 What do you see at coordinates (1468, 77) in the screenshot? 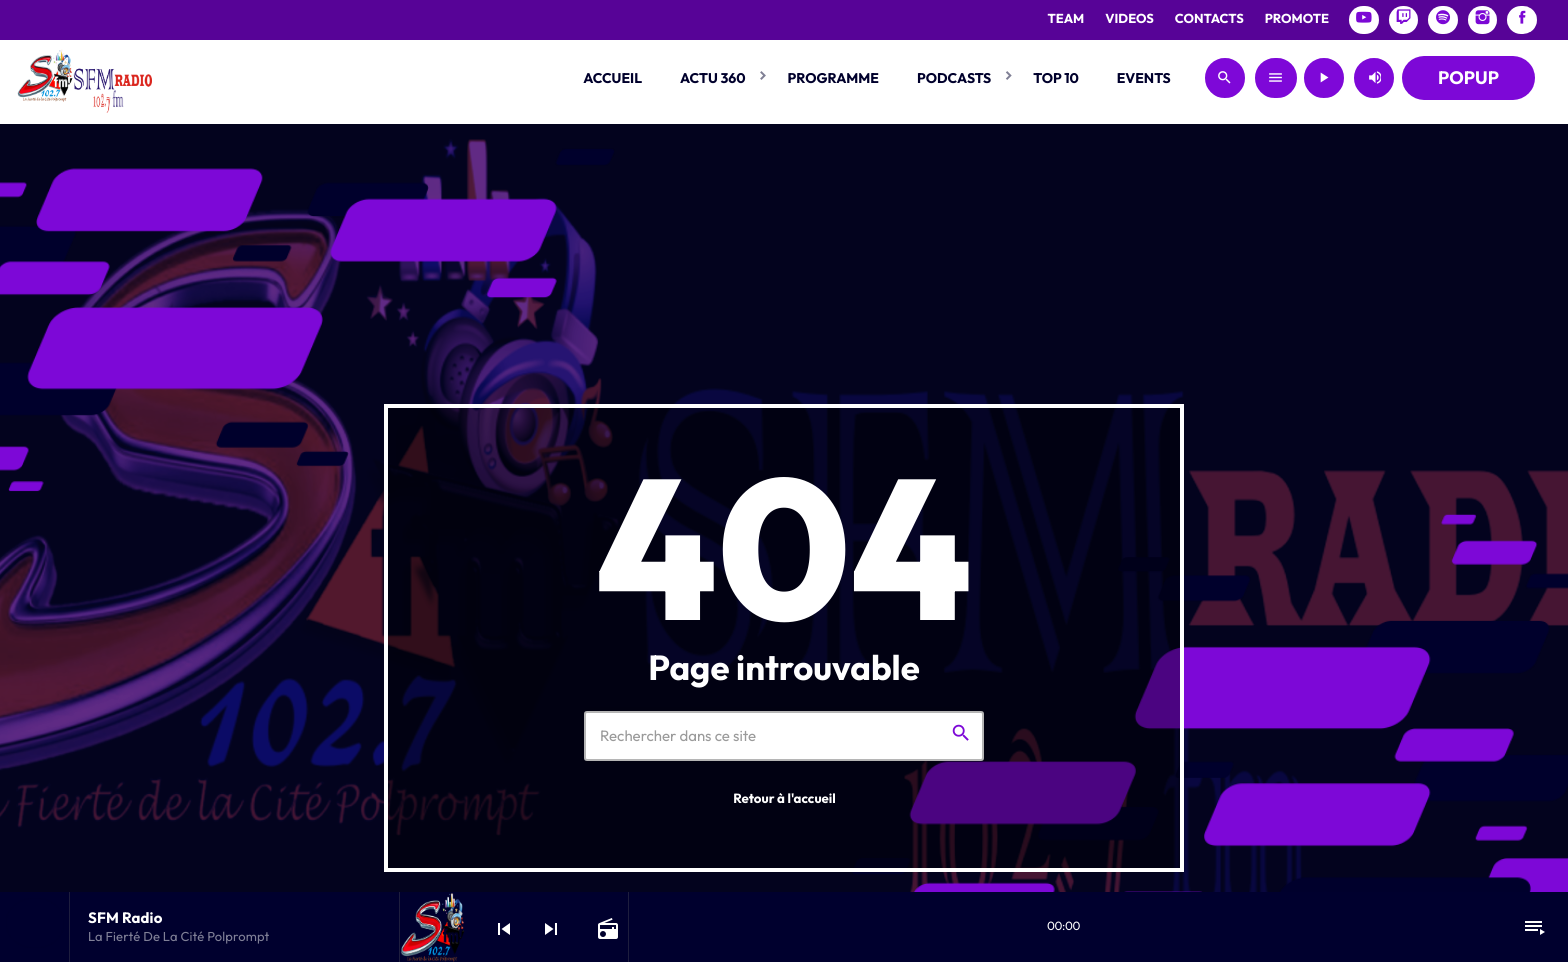
I see `POPUP` at bounding box center [1468, 77].